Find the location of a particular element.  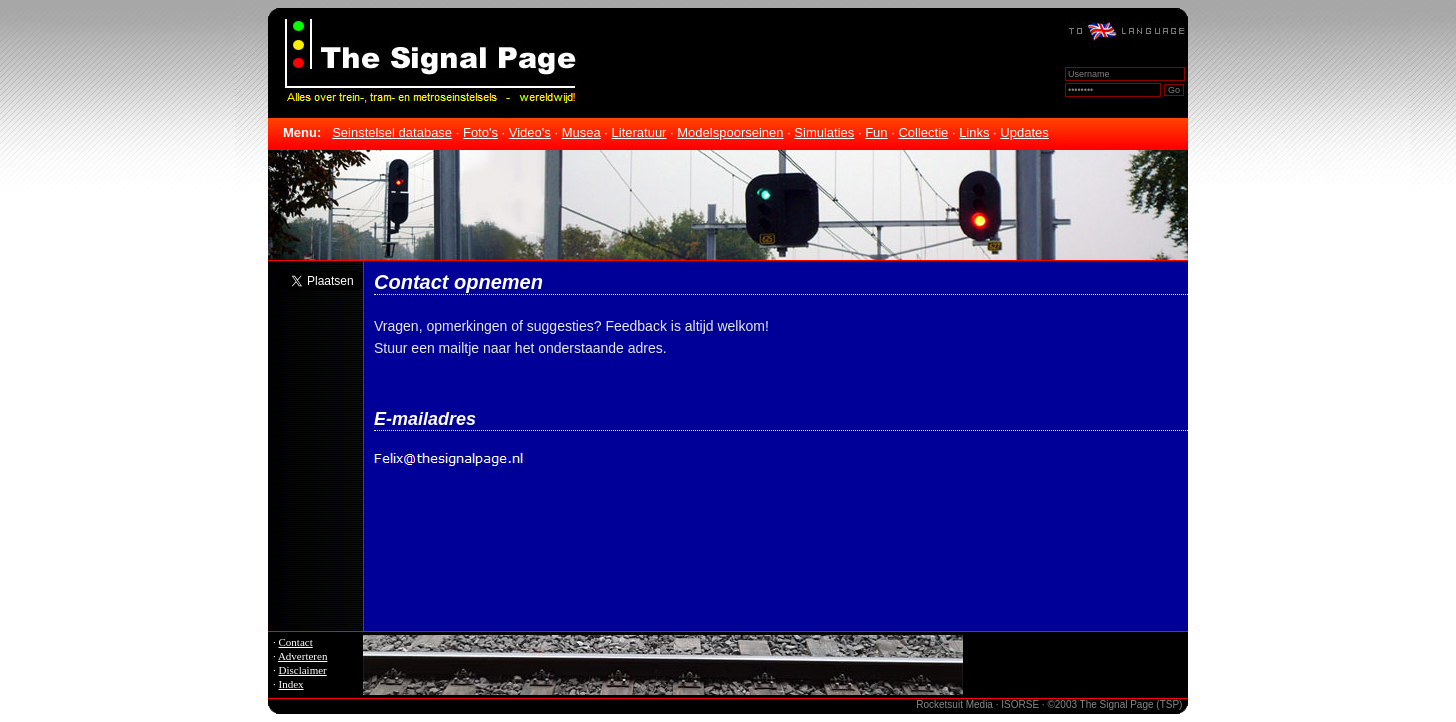

Links is located at coordinates (974, 132).